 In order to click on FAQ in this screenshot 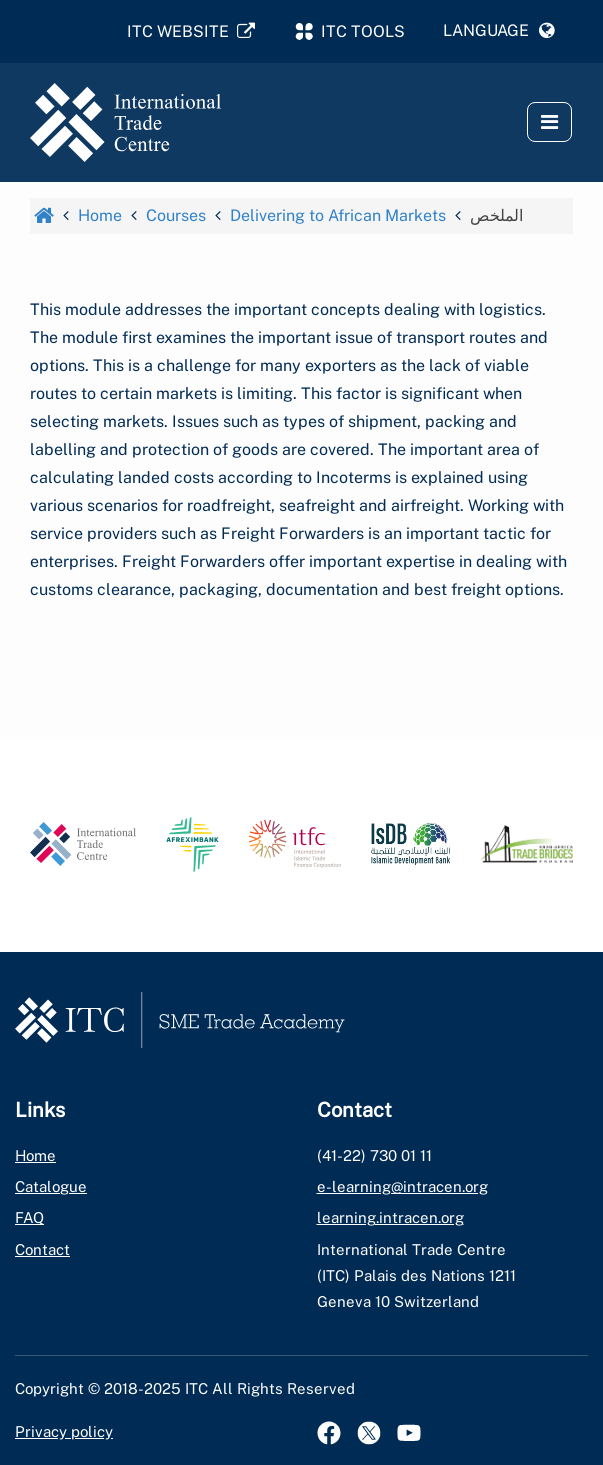, I will do `click(29, 1217)`.